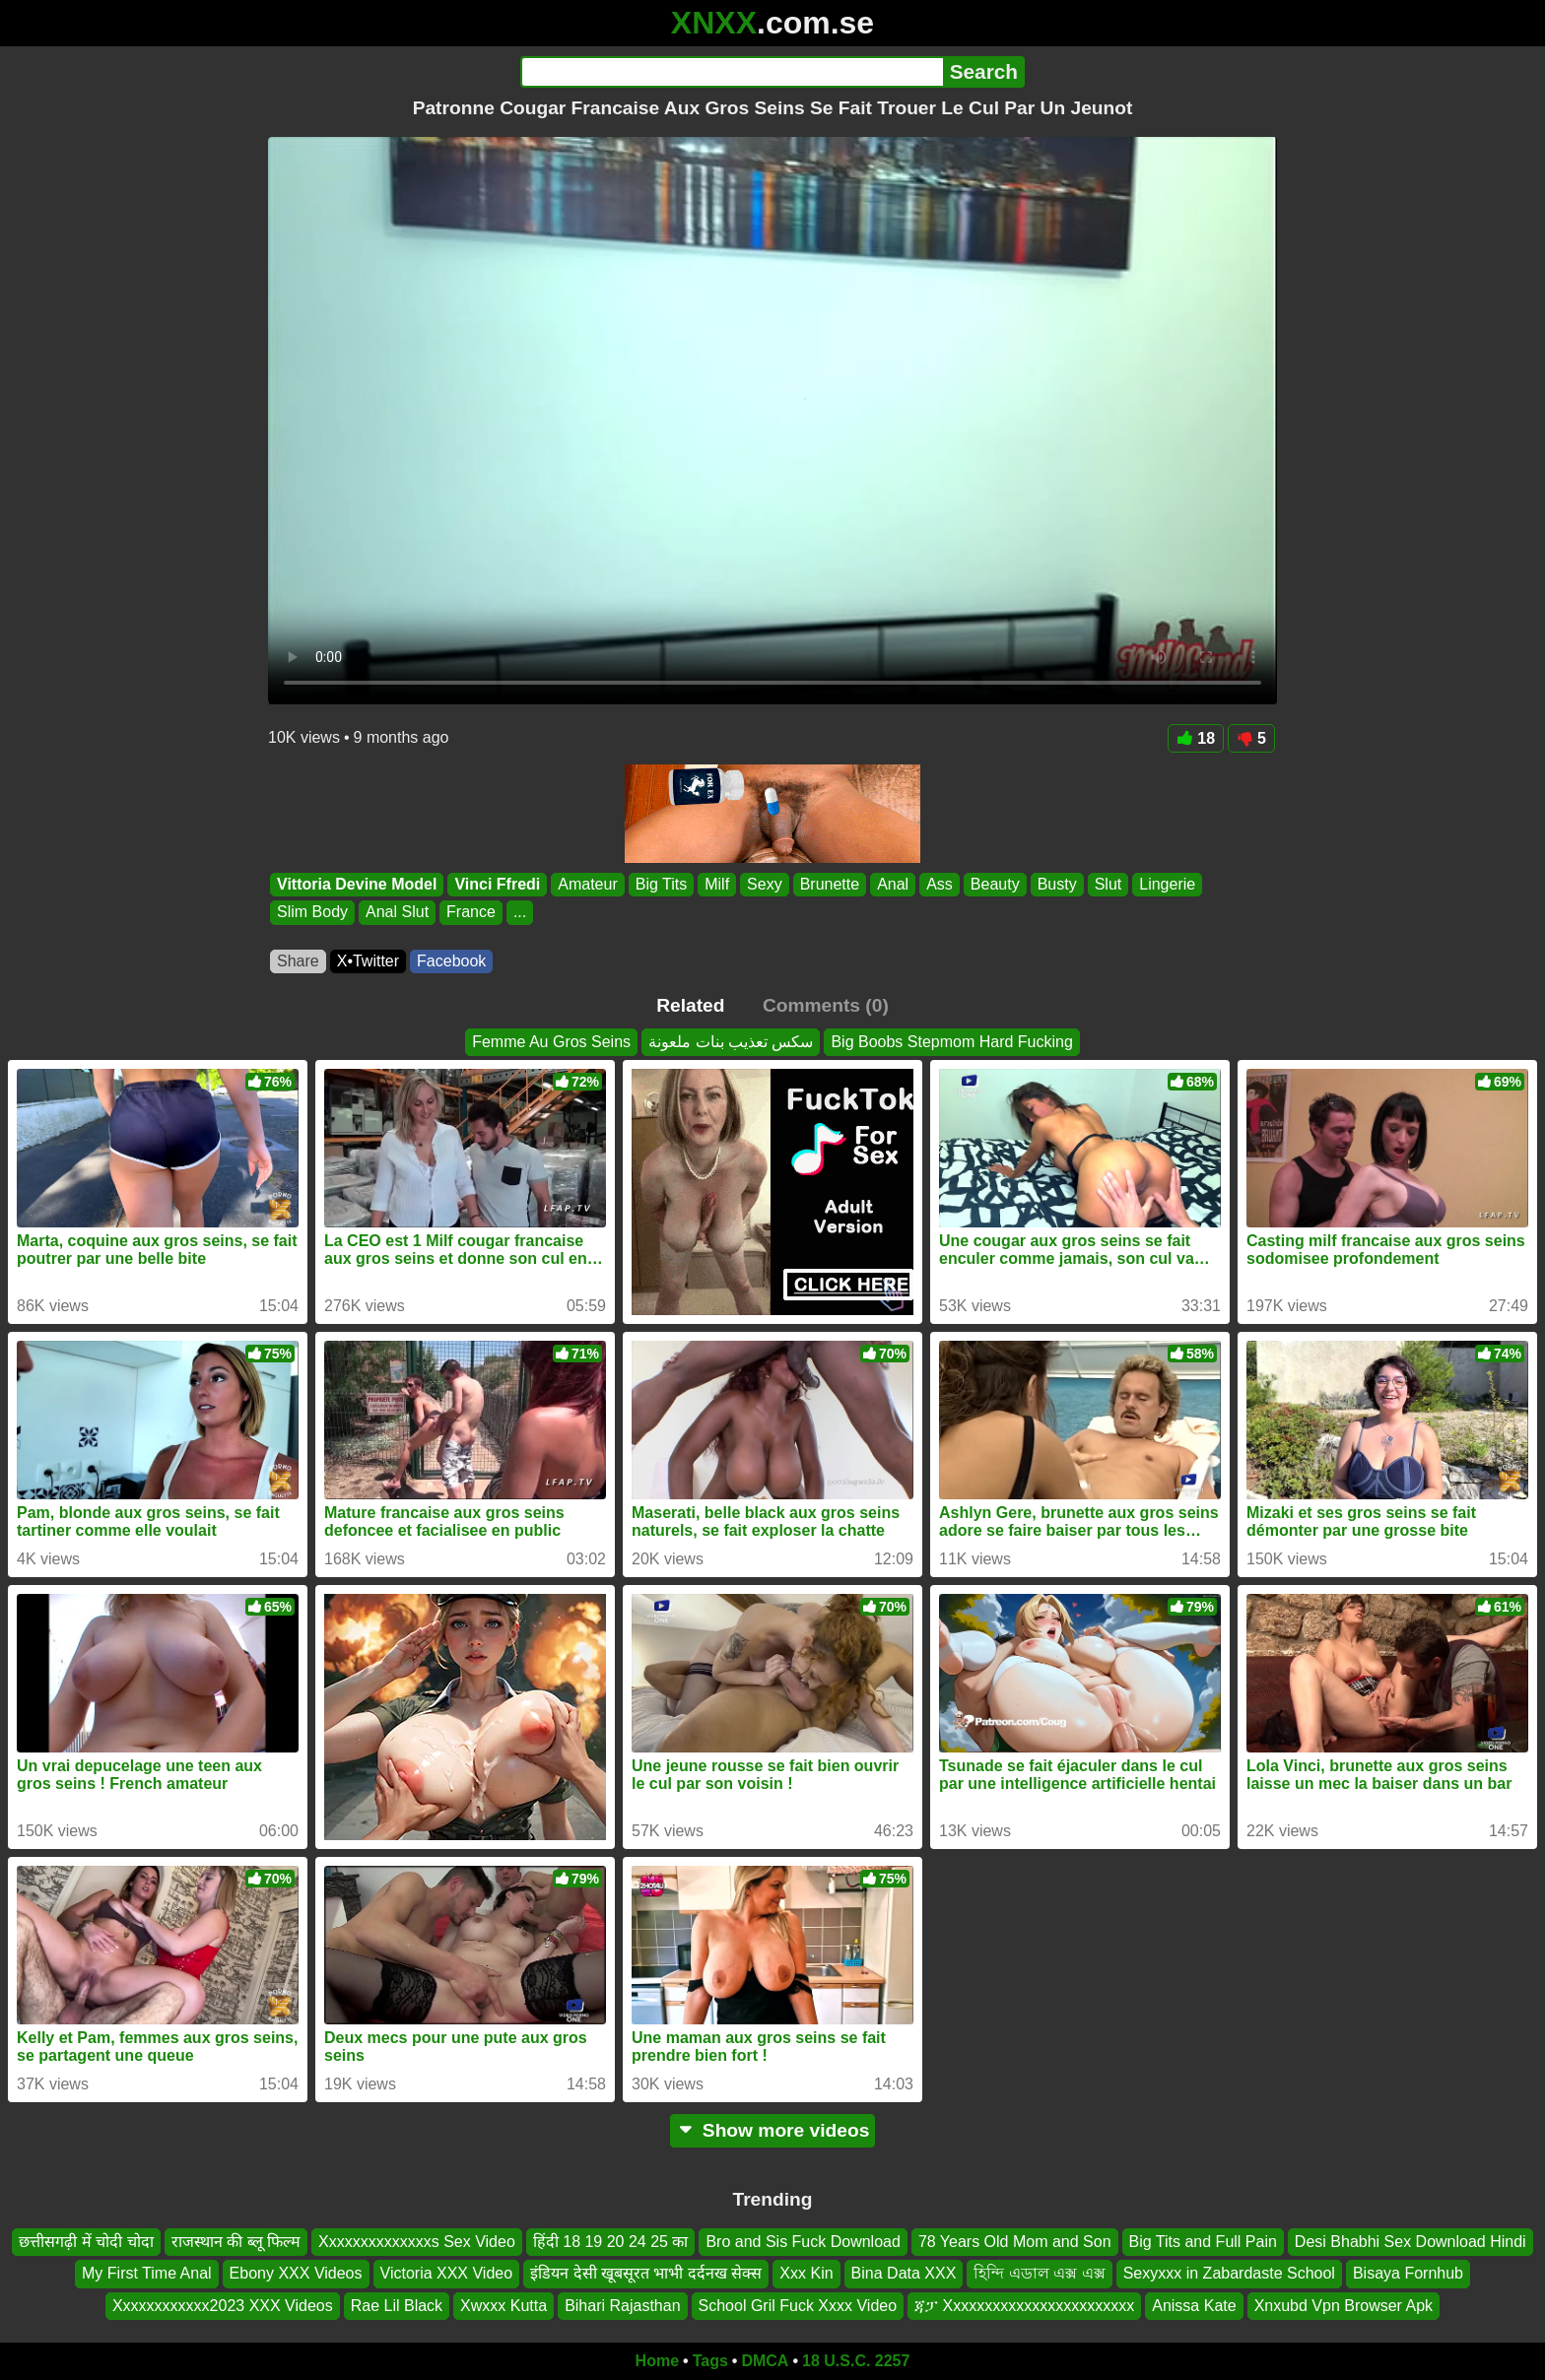 The height and width of the screenshot is (2380, 1545). I want to click on [Search], so click(731, 72).